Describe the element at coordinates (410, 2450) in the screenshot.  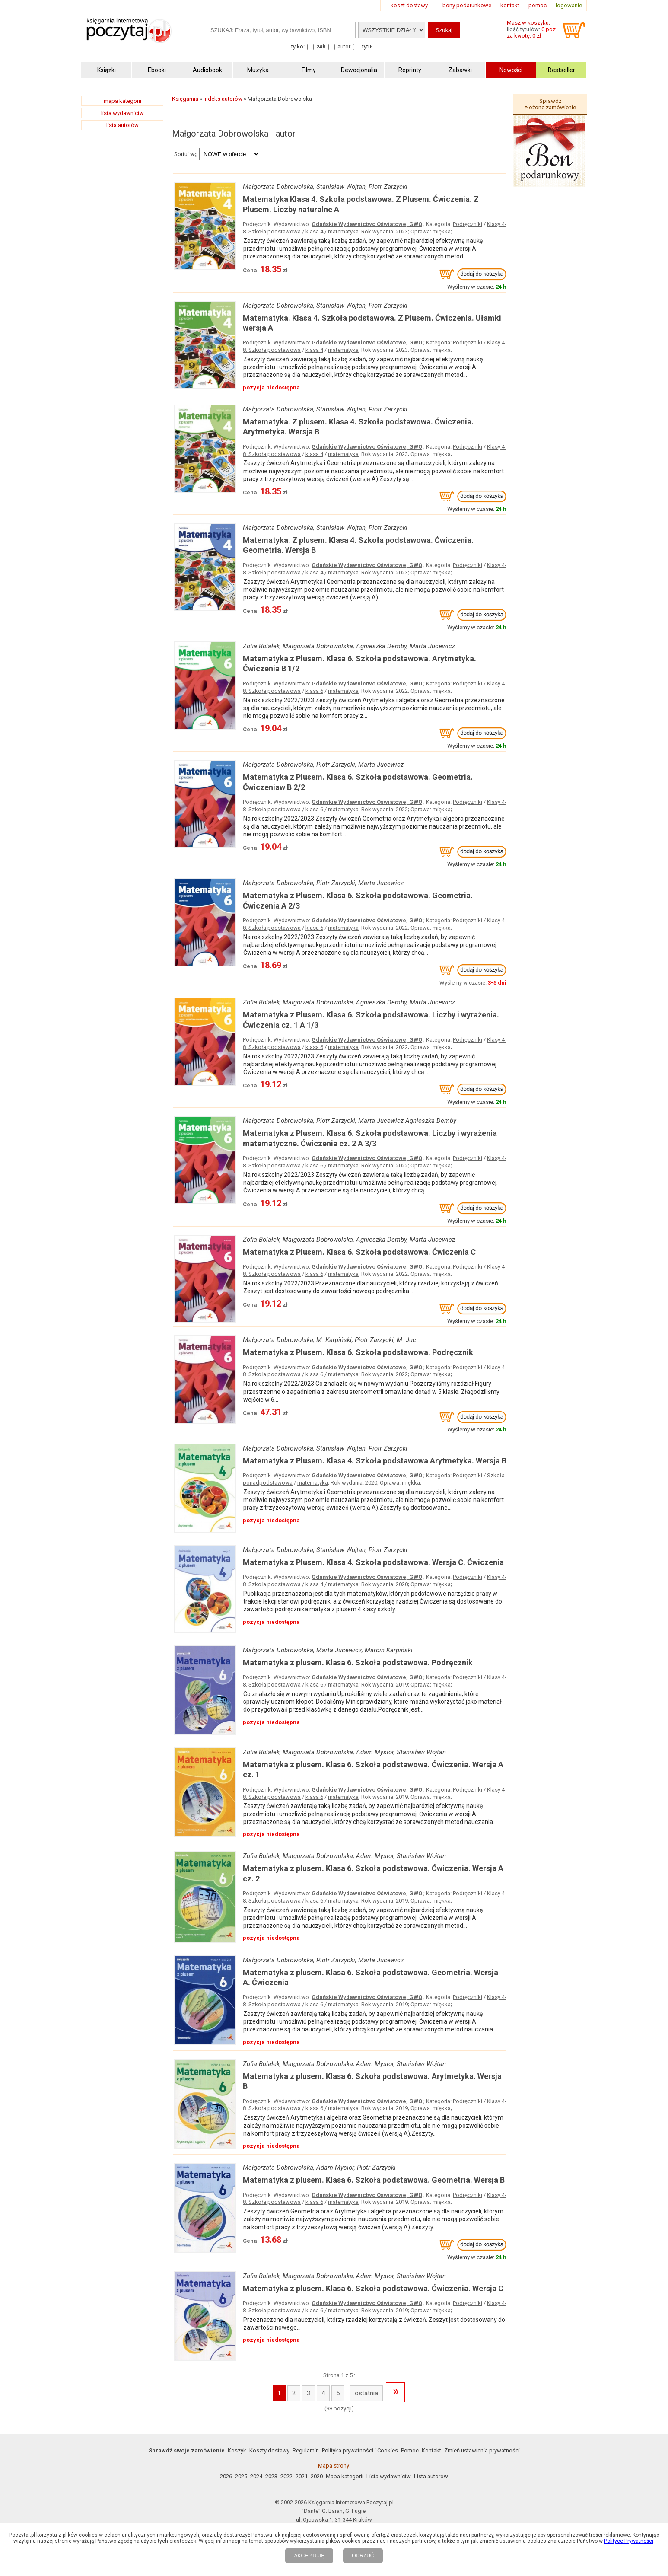
I see `Pomoc` at that location.